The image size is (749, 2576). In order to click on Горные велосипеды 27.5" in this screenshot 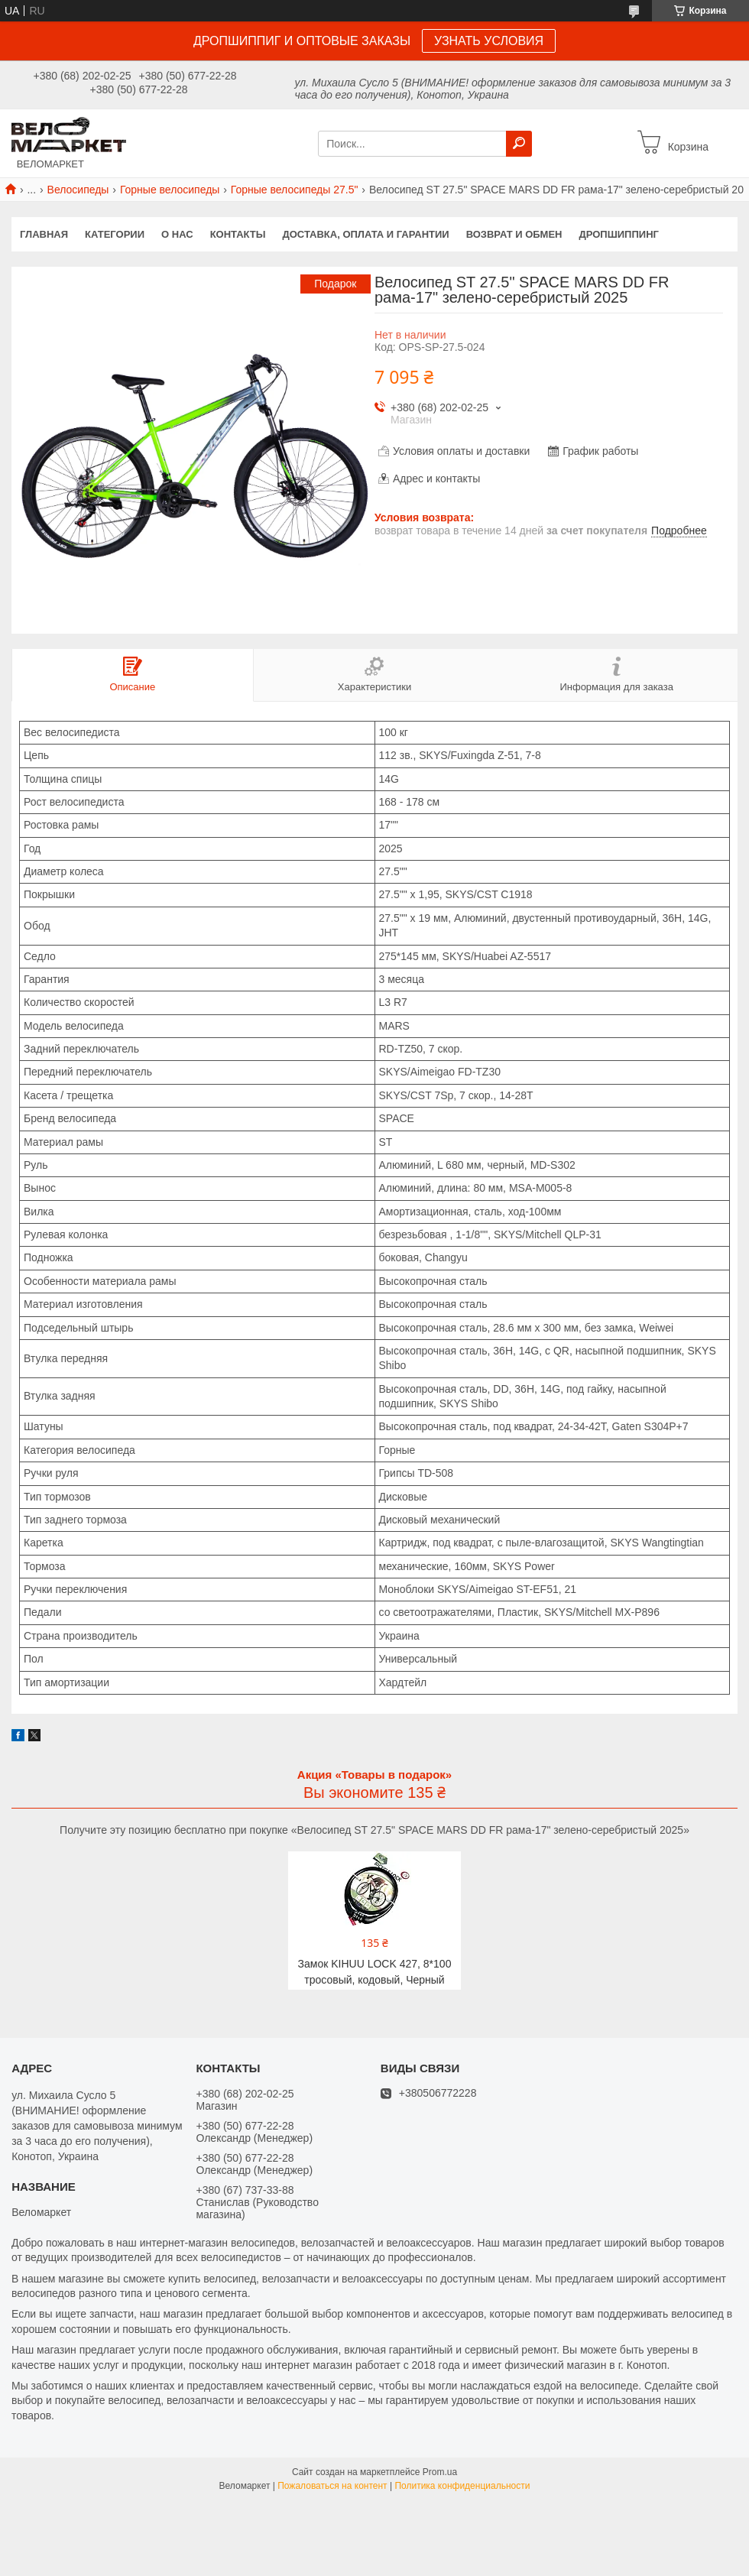, I will do `click(294, 189)`.